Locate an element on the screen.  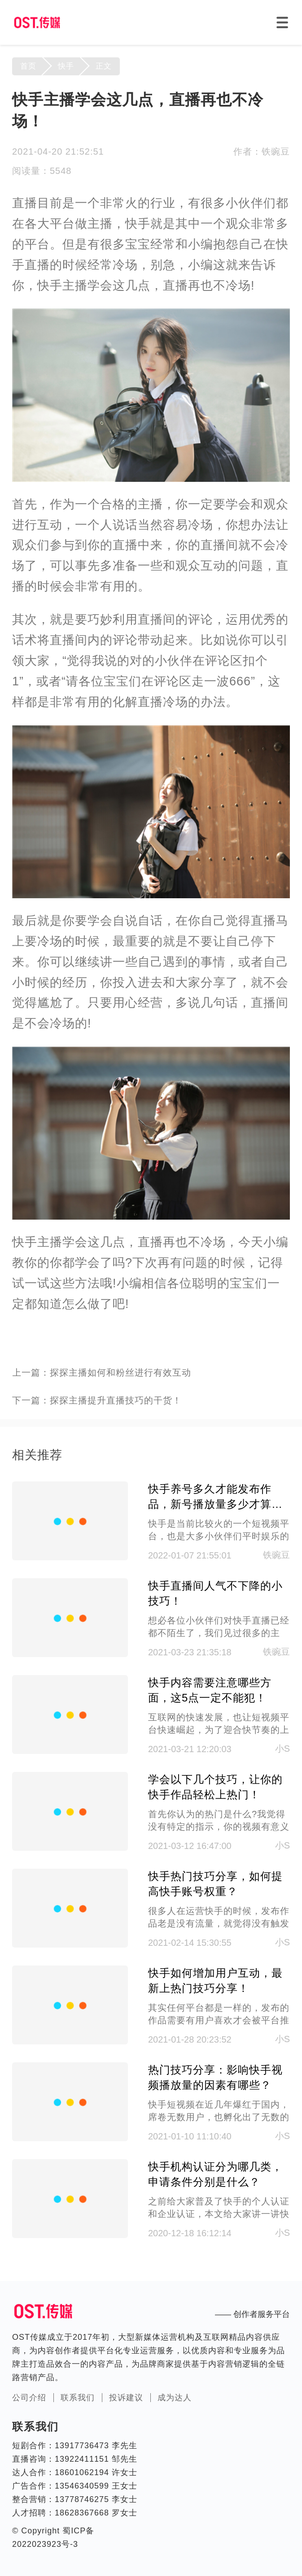
快手内容需要注意哪些方面，这5点一定不能犯！ is located at coordinates (209, 1690).